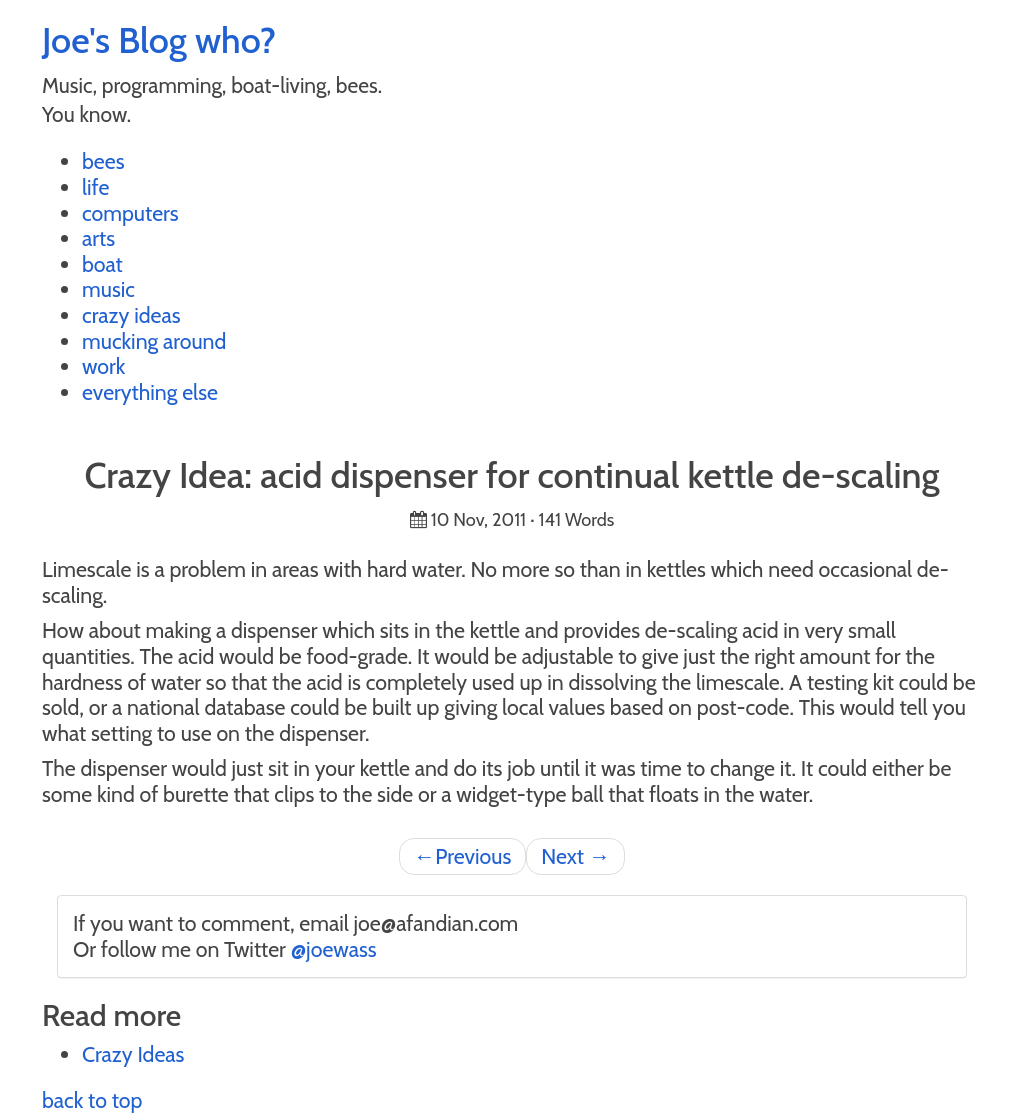 The height and width of the screenshot is (1115, 1024). Describe the element at coordinates (103, 366) in the screenshot. I see `work` at that location.